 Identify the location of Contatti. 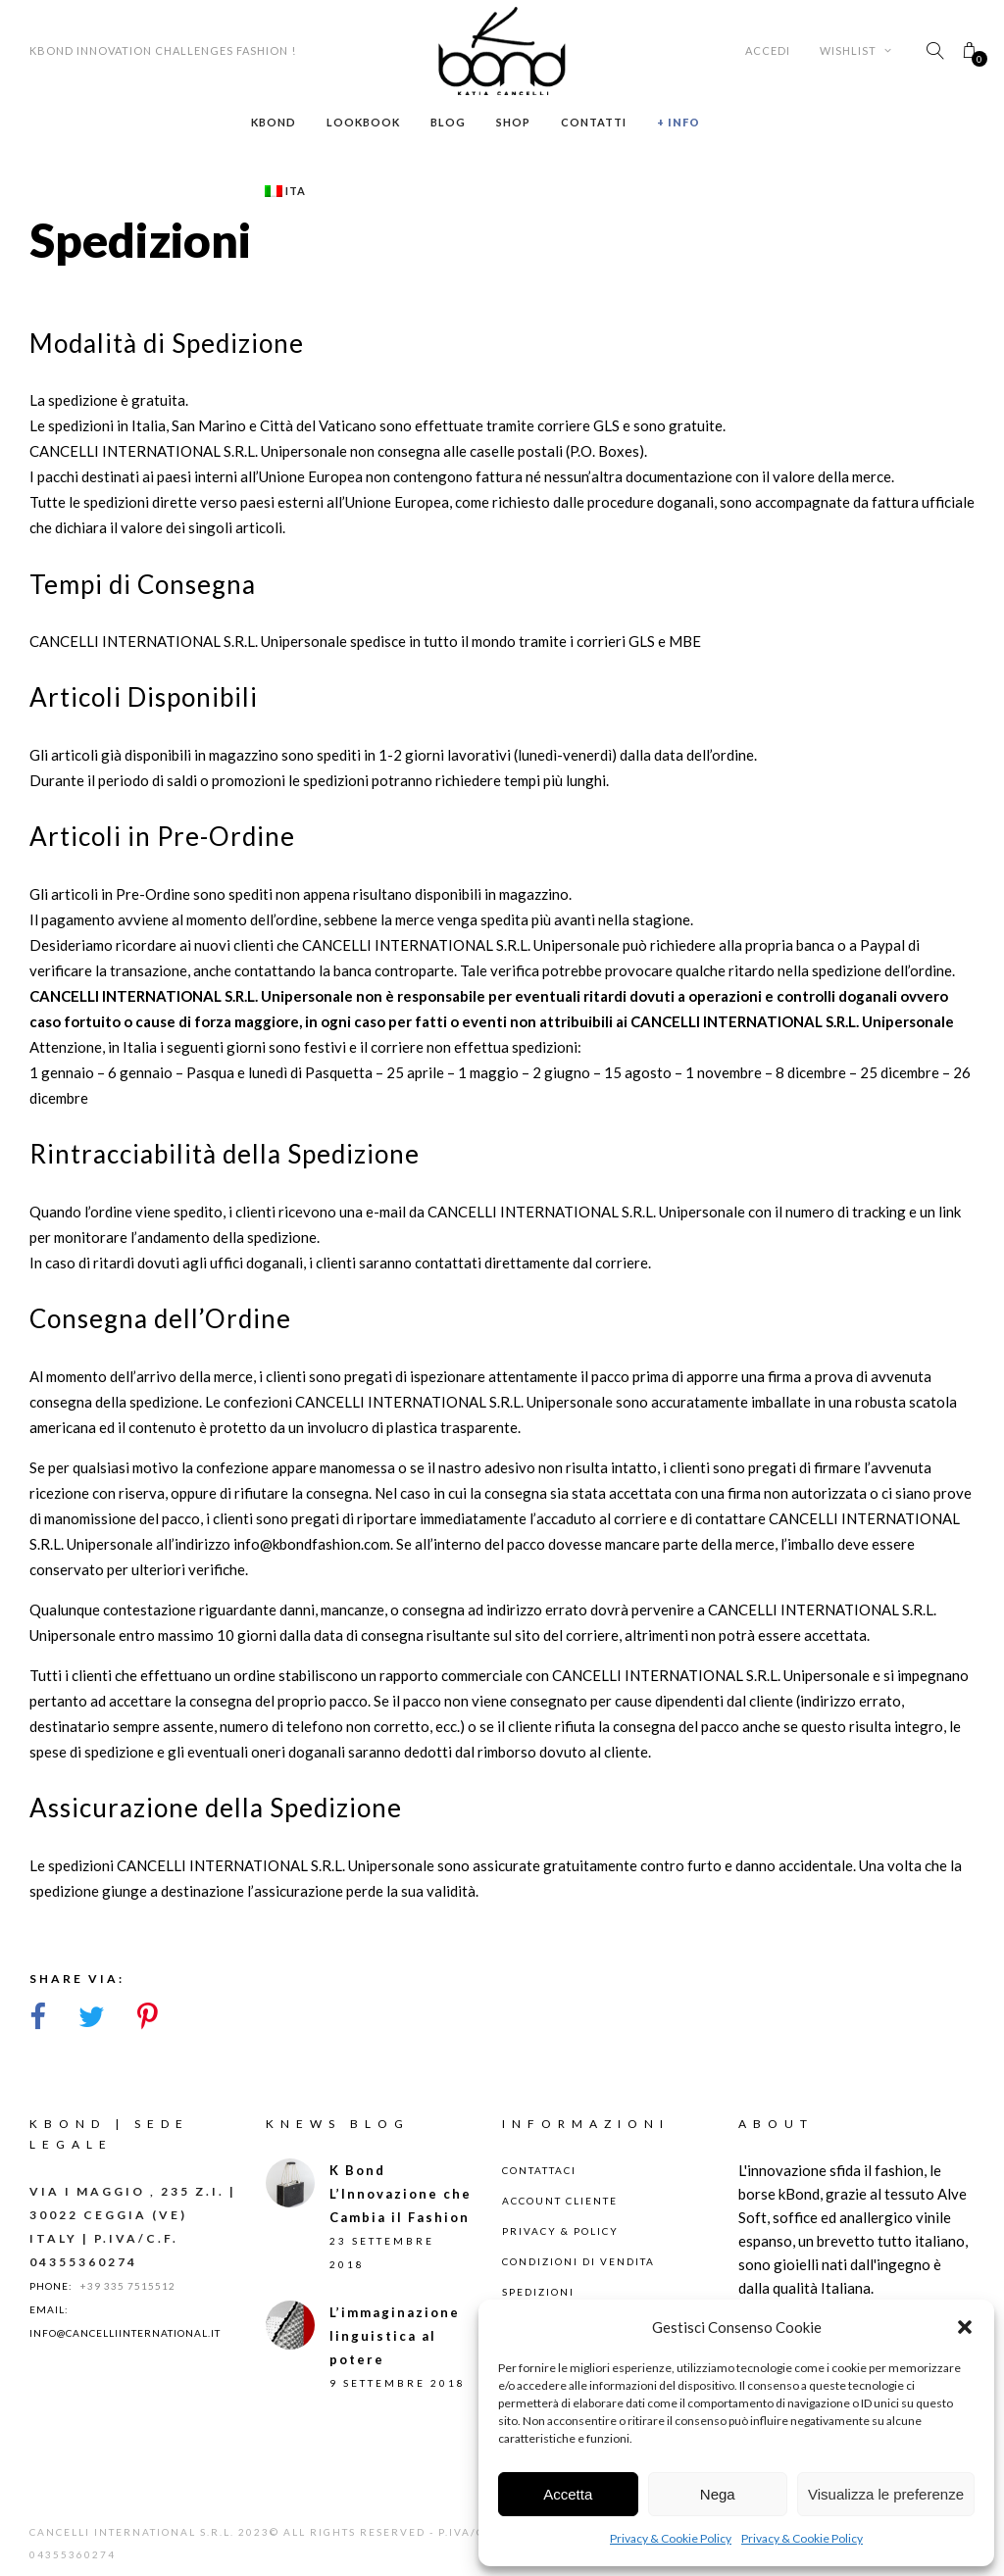
(594, 122).